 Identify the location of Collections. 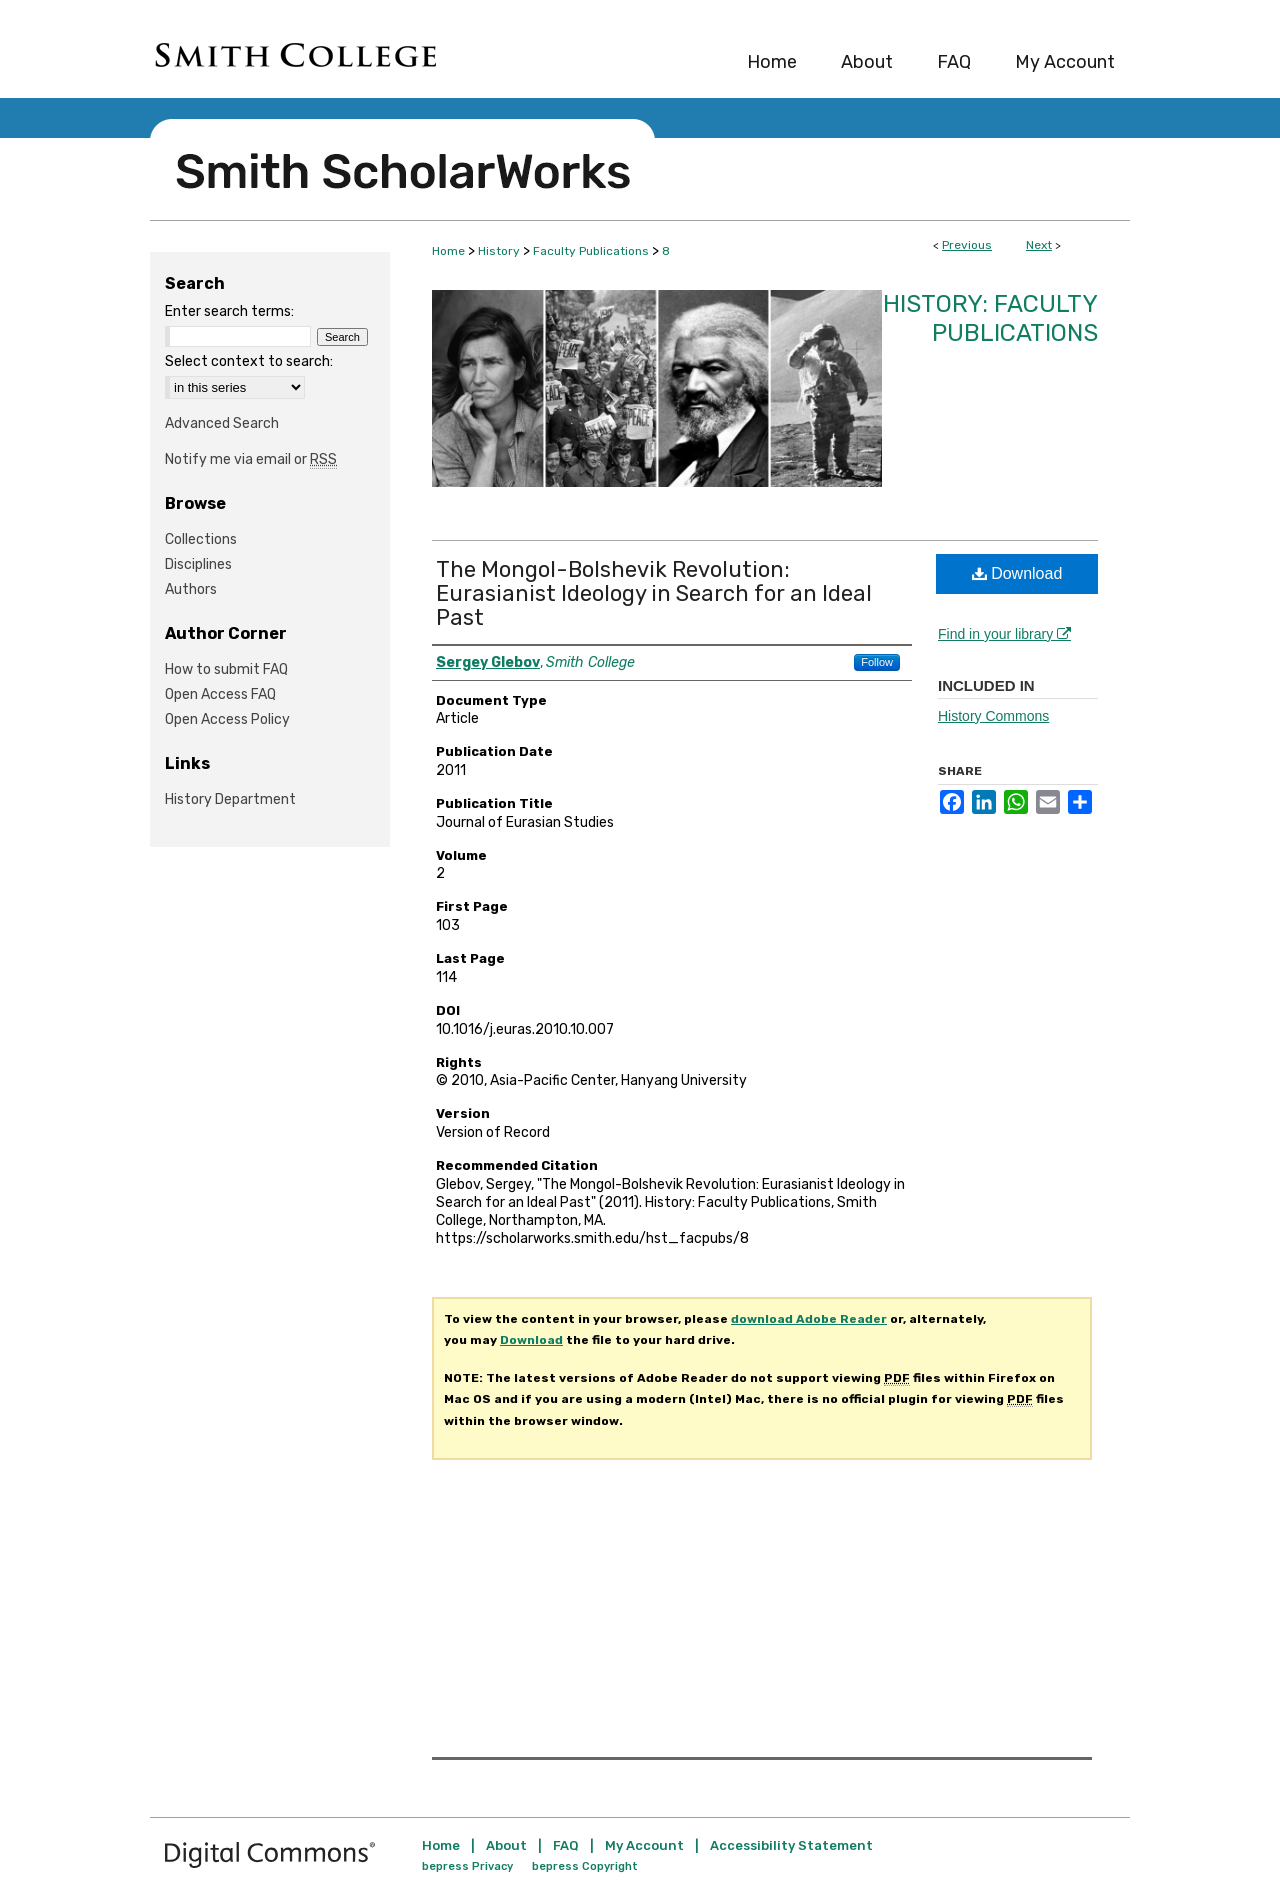
(201, 539).